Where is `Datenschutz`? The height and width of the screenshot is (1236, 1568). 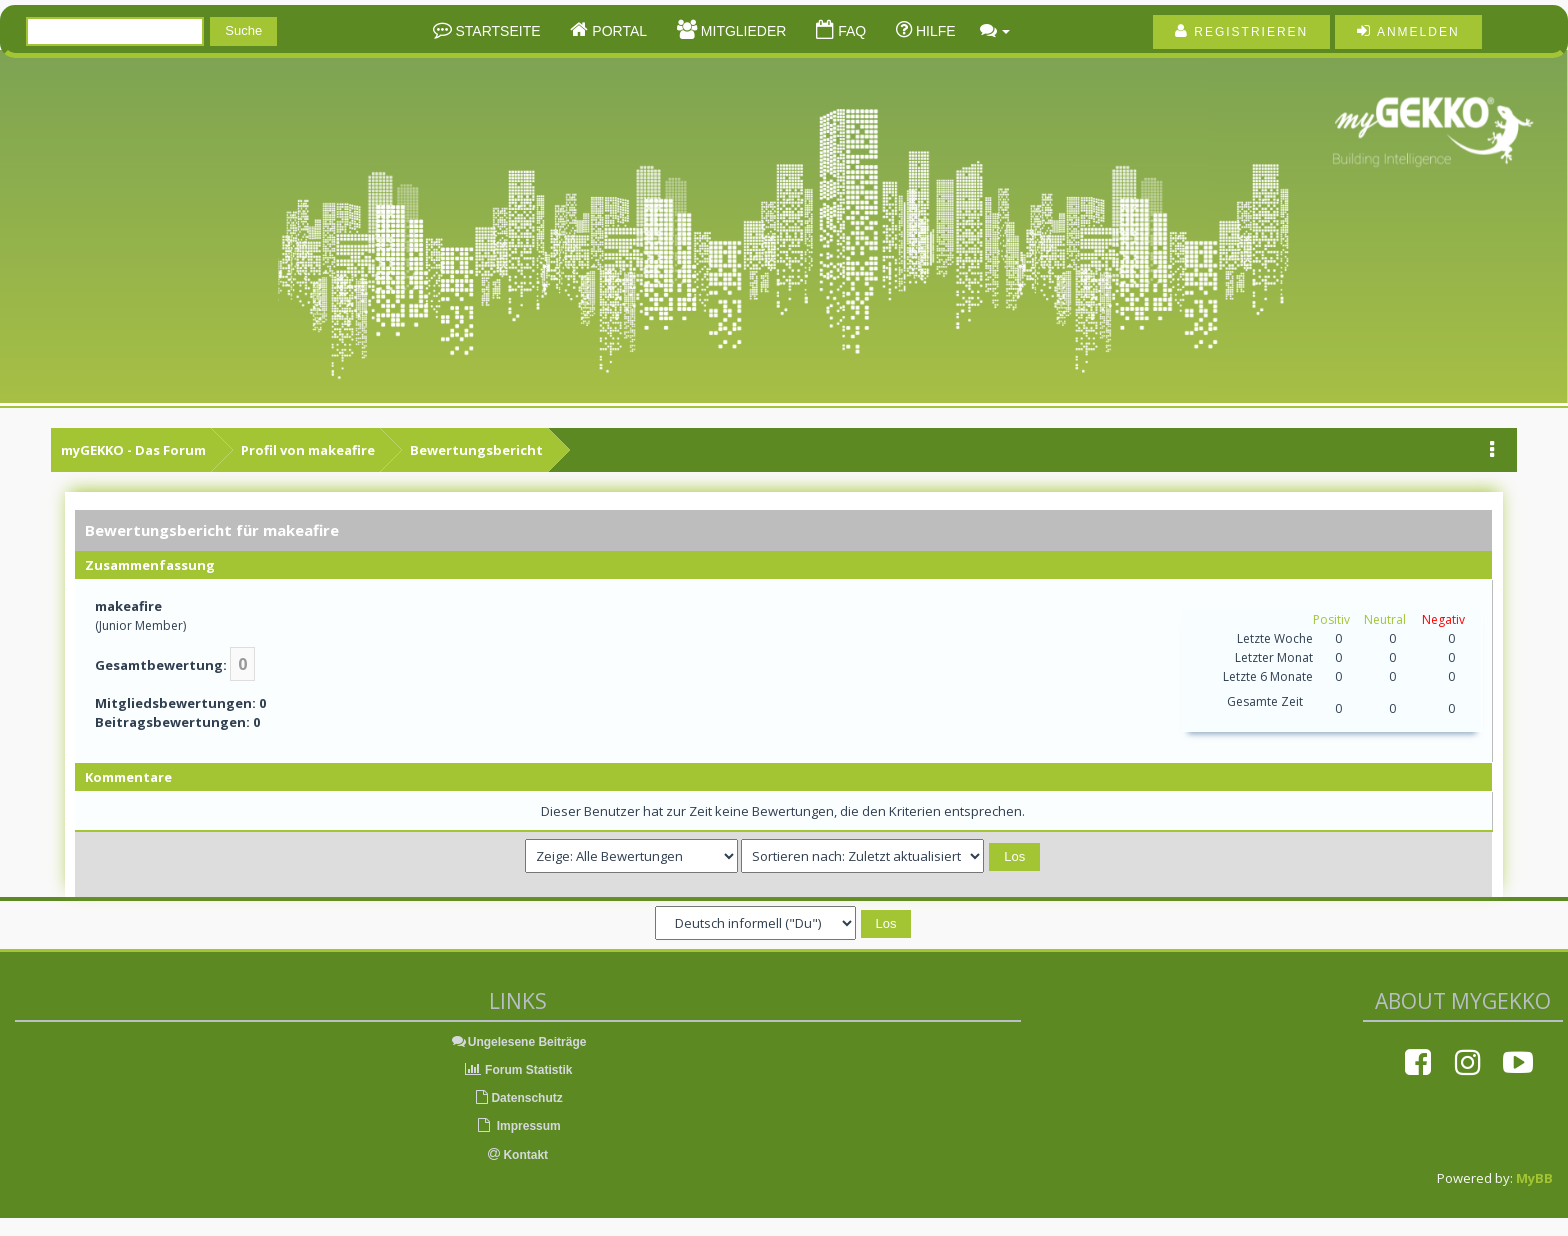
Datenschutz is located at coordinates (517, 1098).